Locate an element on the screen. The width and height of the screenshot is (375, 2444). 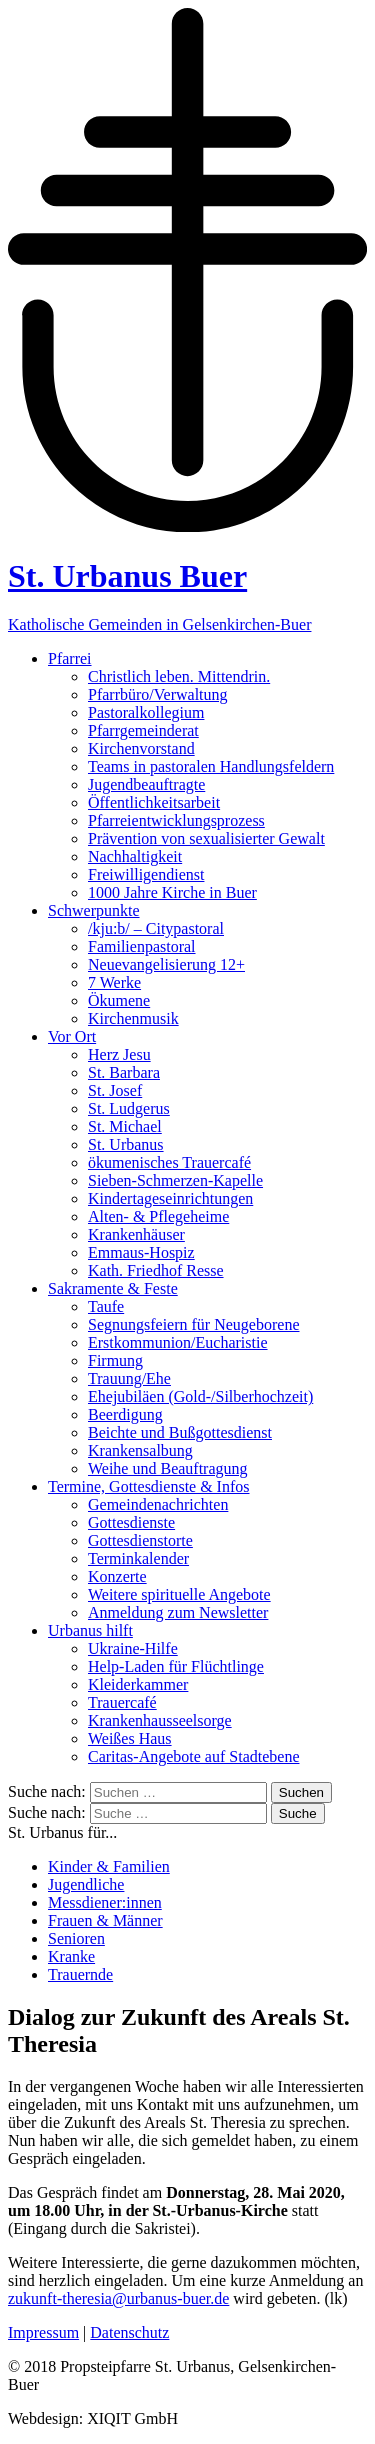
Impressum is located at coordinates (43, 2332).